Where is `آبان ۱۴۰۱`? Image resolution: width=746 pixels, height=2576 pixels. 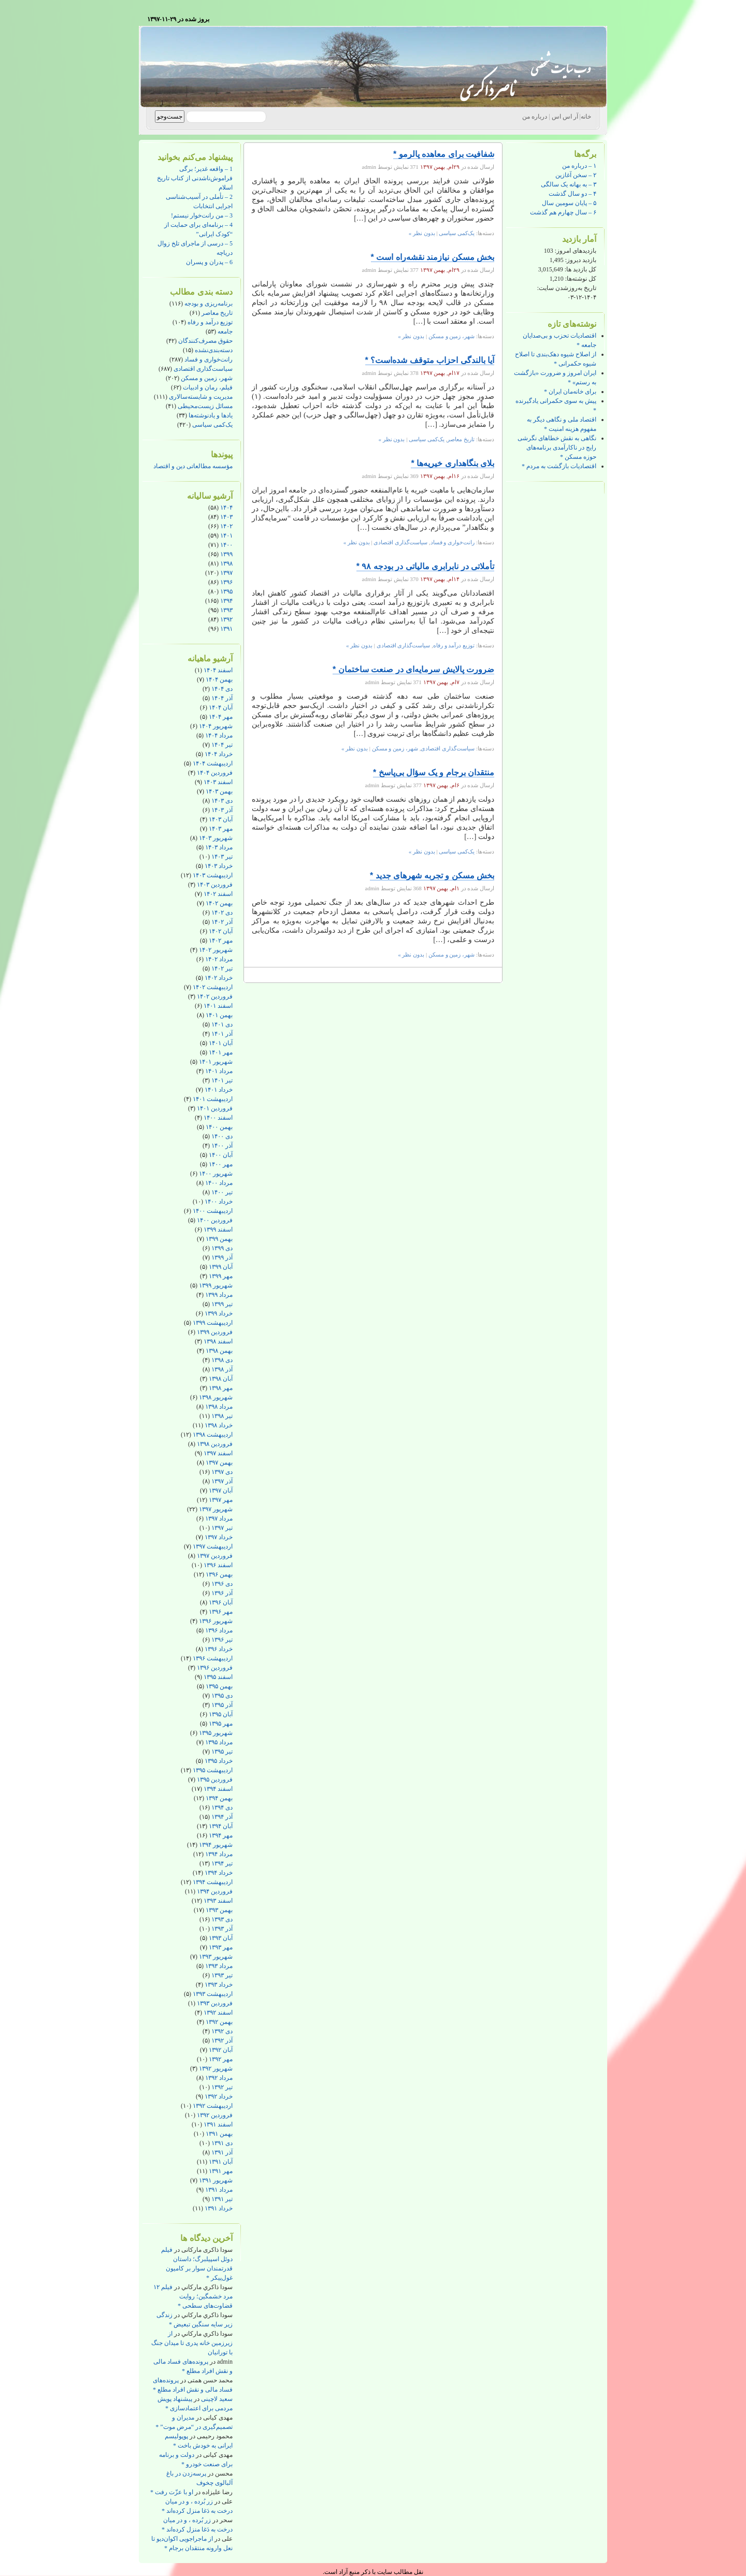 آبان ۱۴۰۱ is located at coordinates (221, 1043).